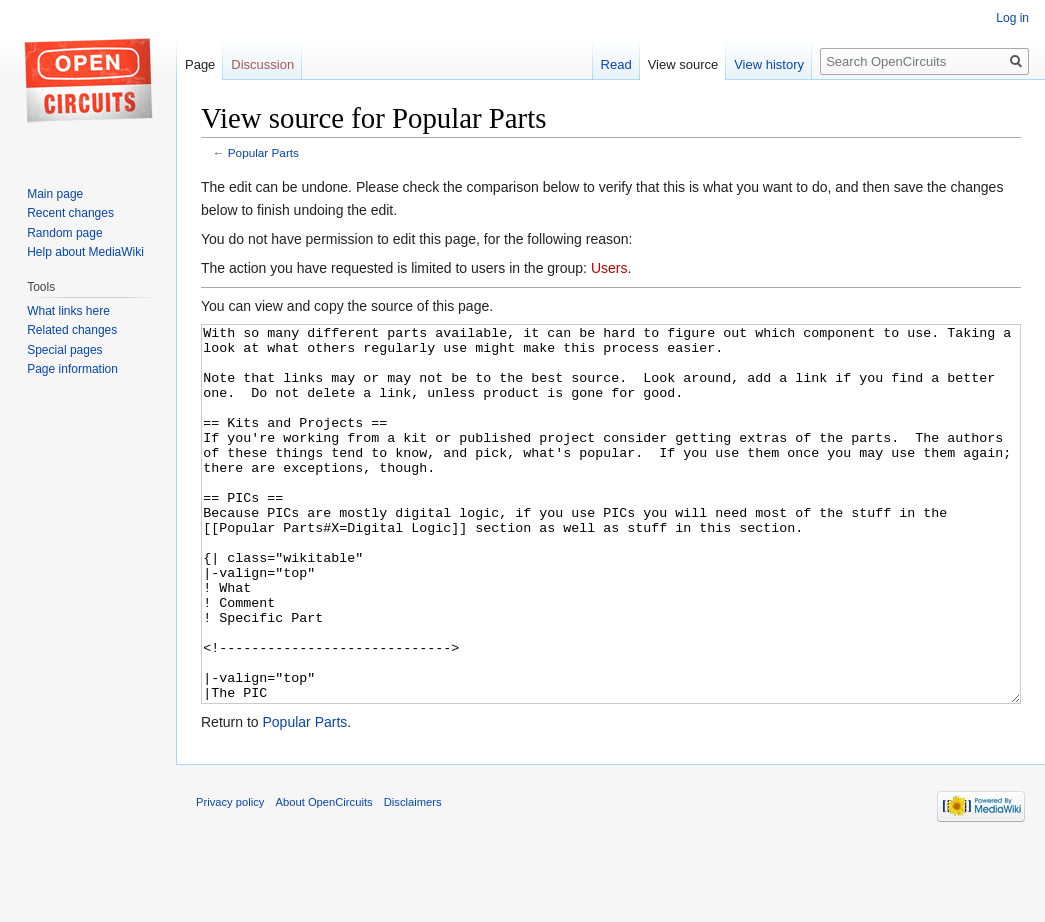 The width and height of the screenshot is (1045, 922). I want to click on Privacy policy, so click(230, 877).